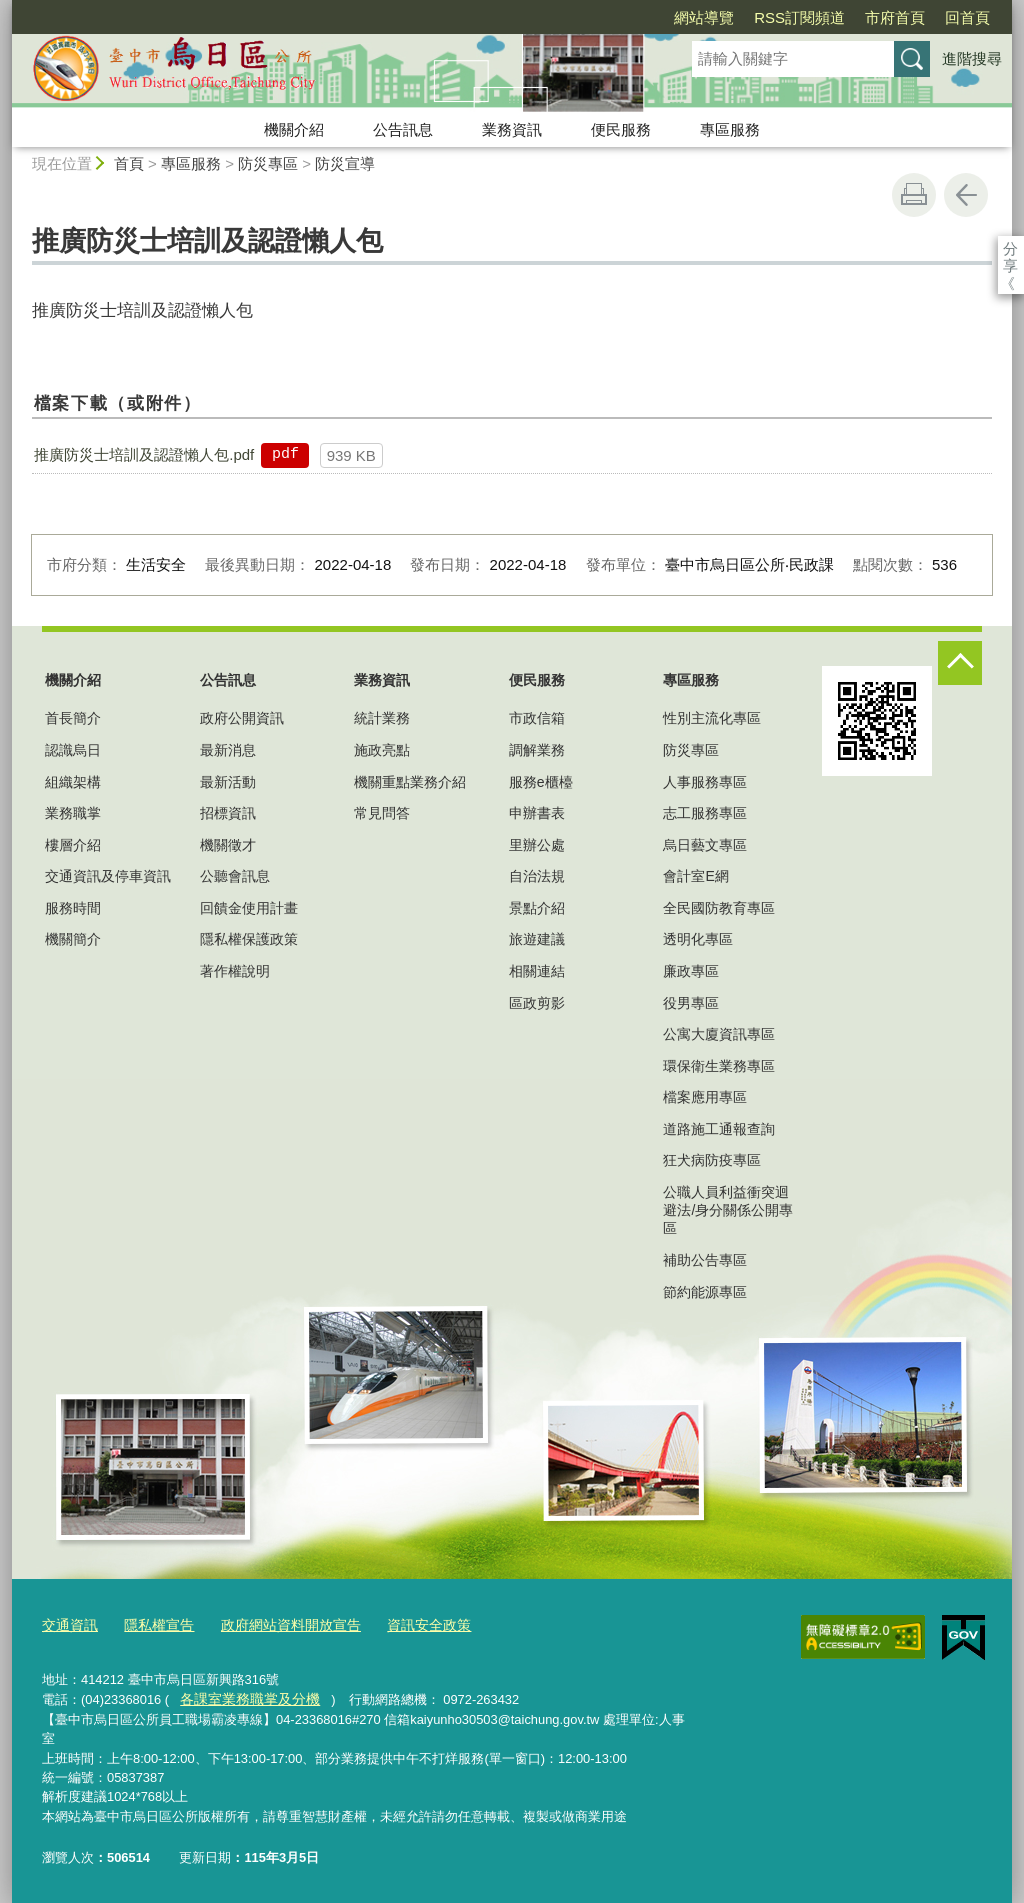  Describe the element at coordinates (719, 1066) in the screenshot. I see `環保衛生業務專區` at that location.